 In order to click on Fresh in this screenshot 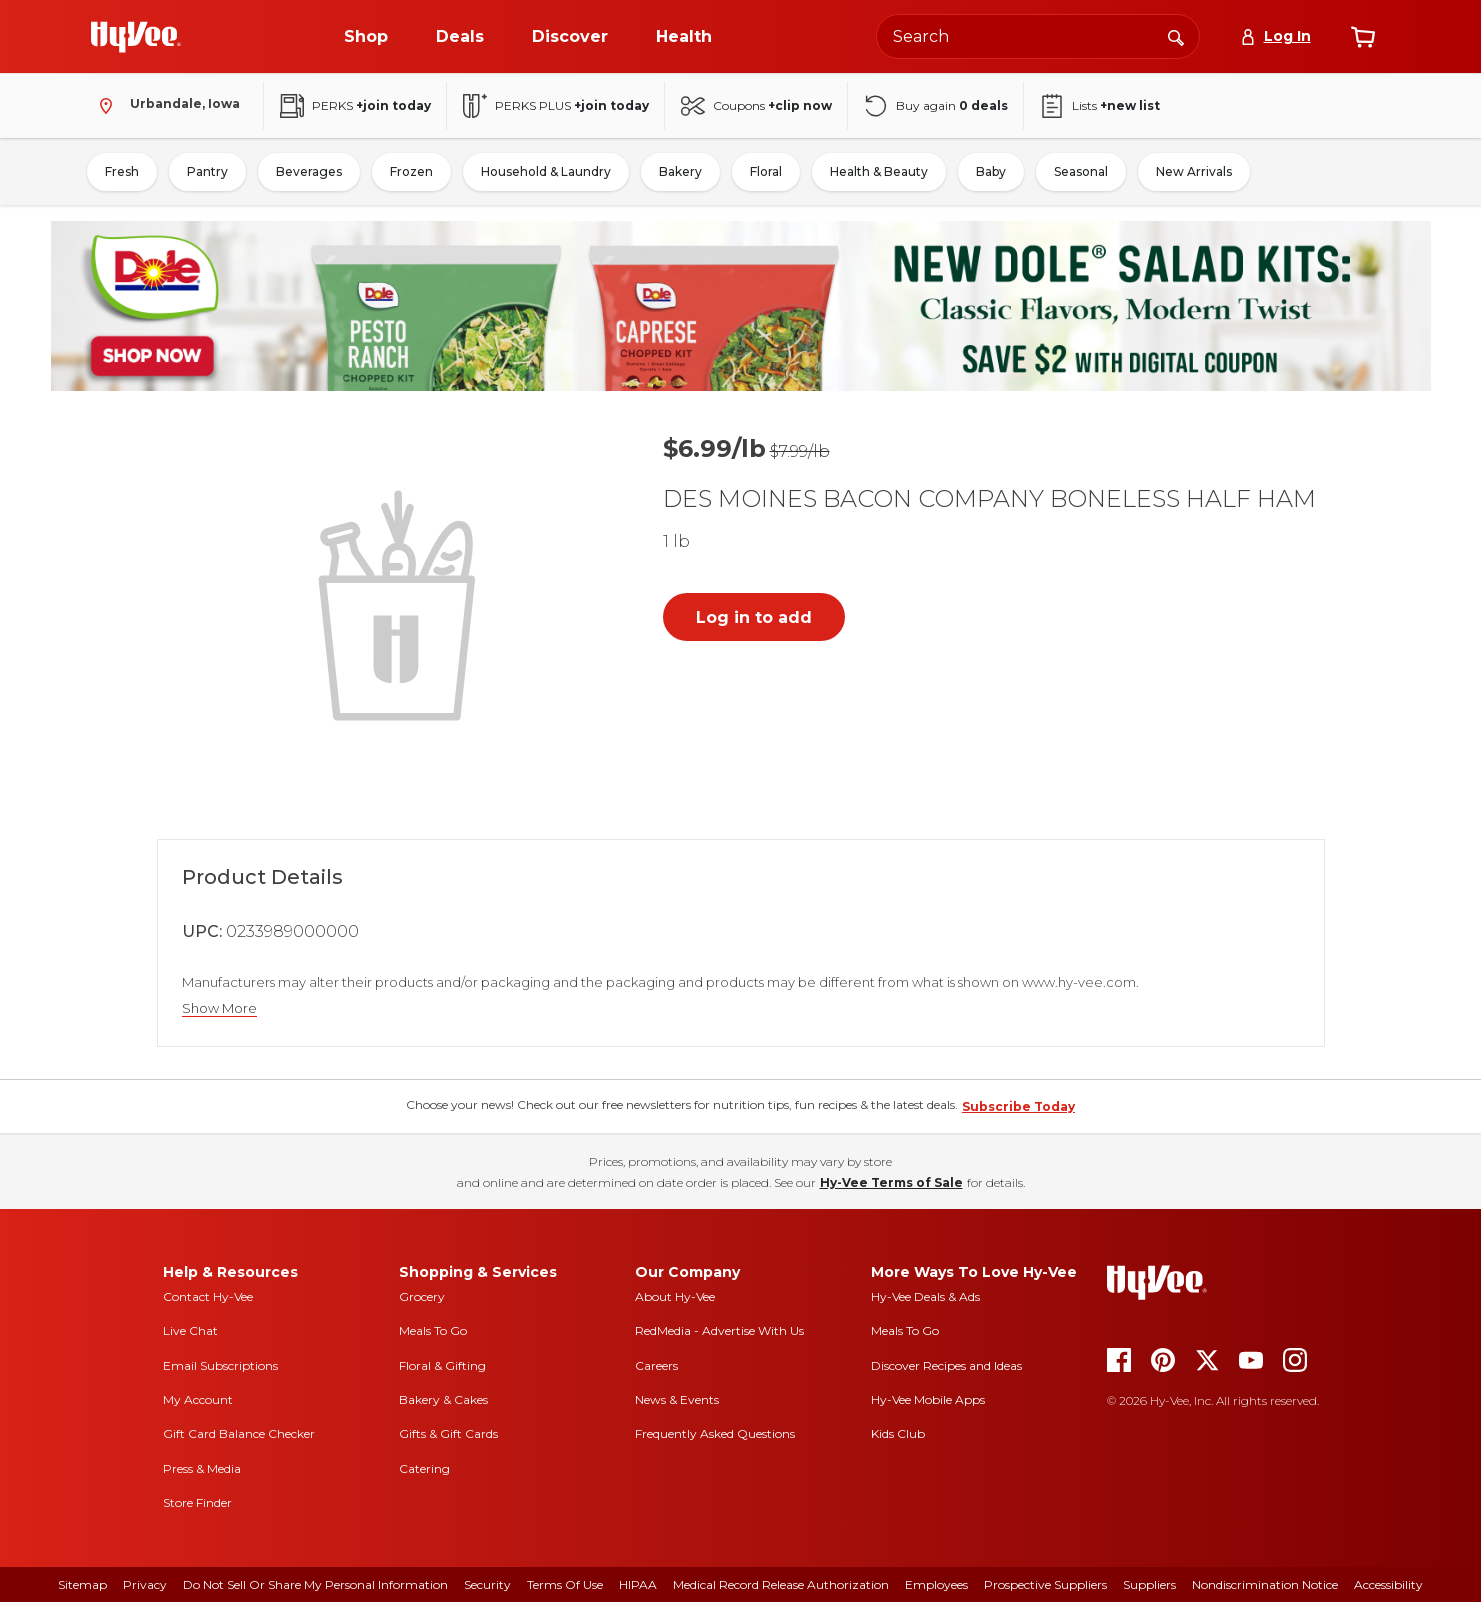, I will do `click(122, 171)`.